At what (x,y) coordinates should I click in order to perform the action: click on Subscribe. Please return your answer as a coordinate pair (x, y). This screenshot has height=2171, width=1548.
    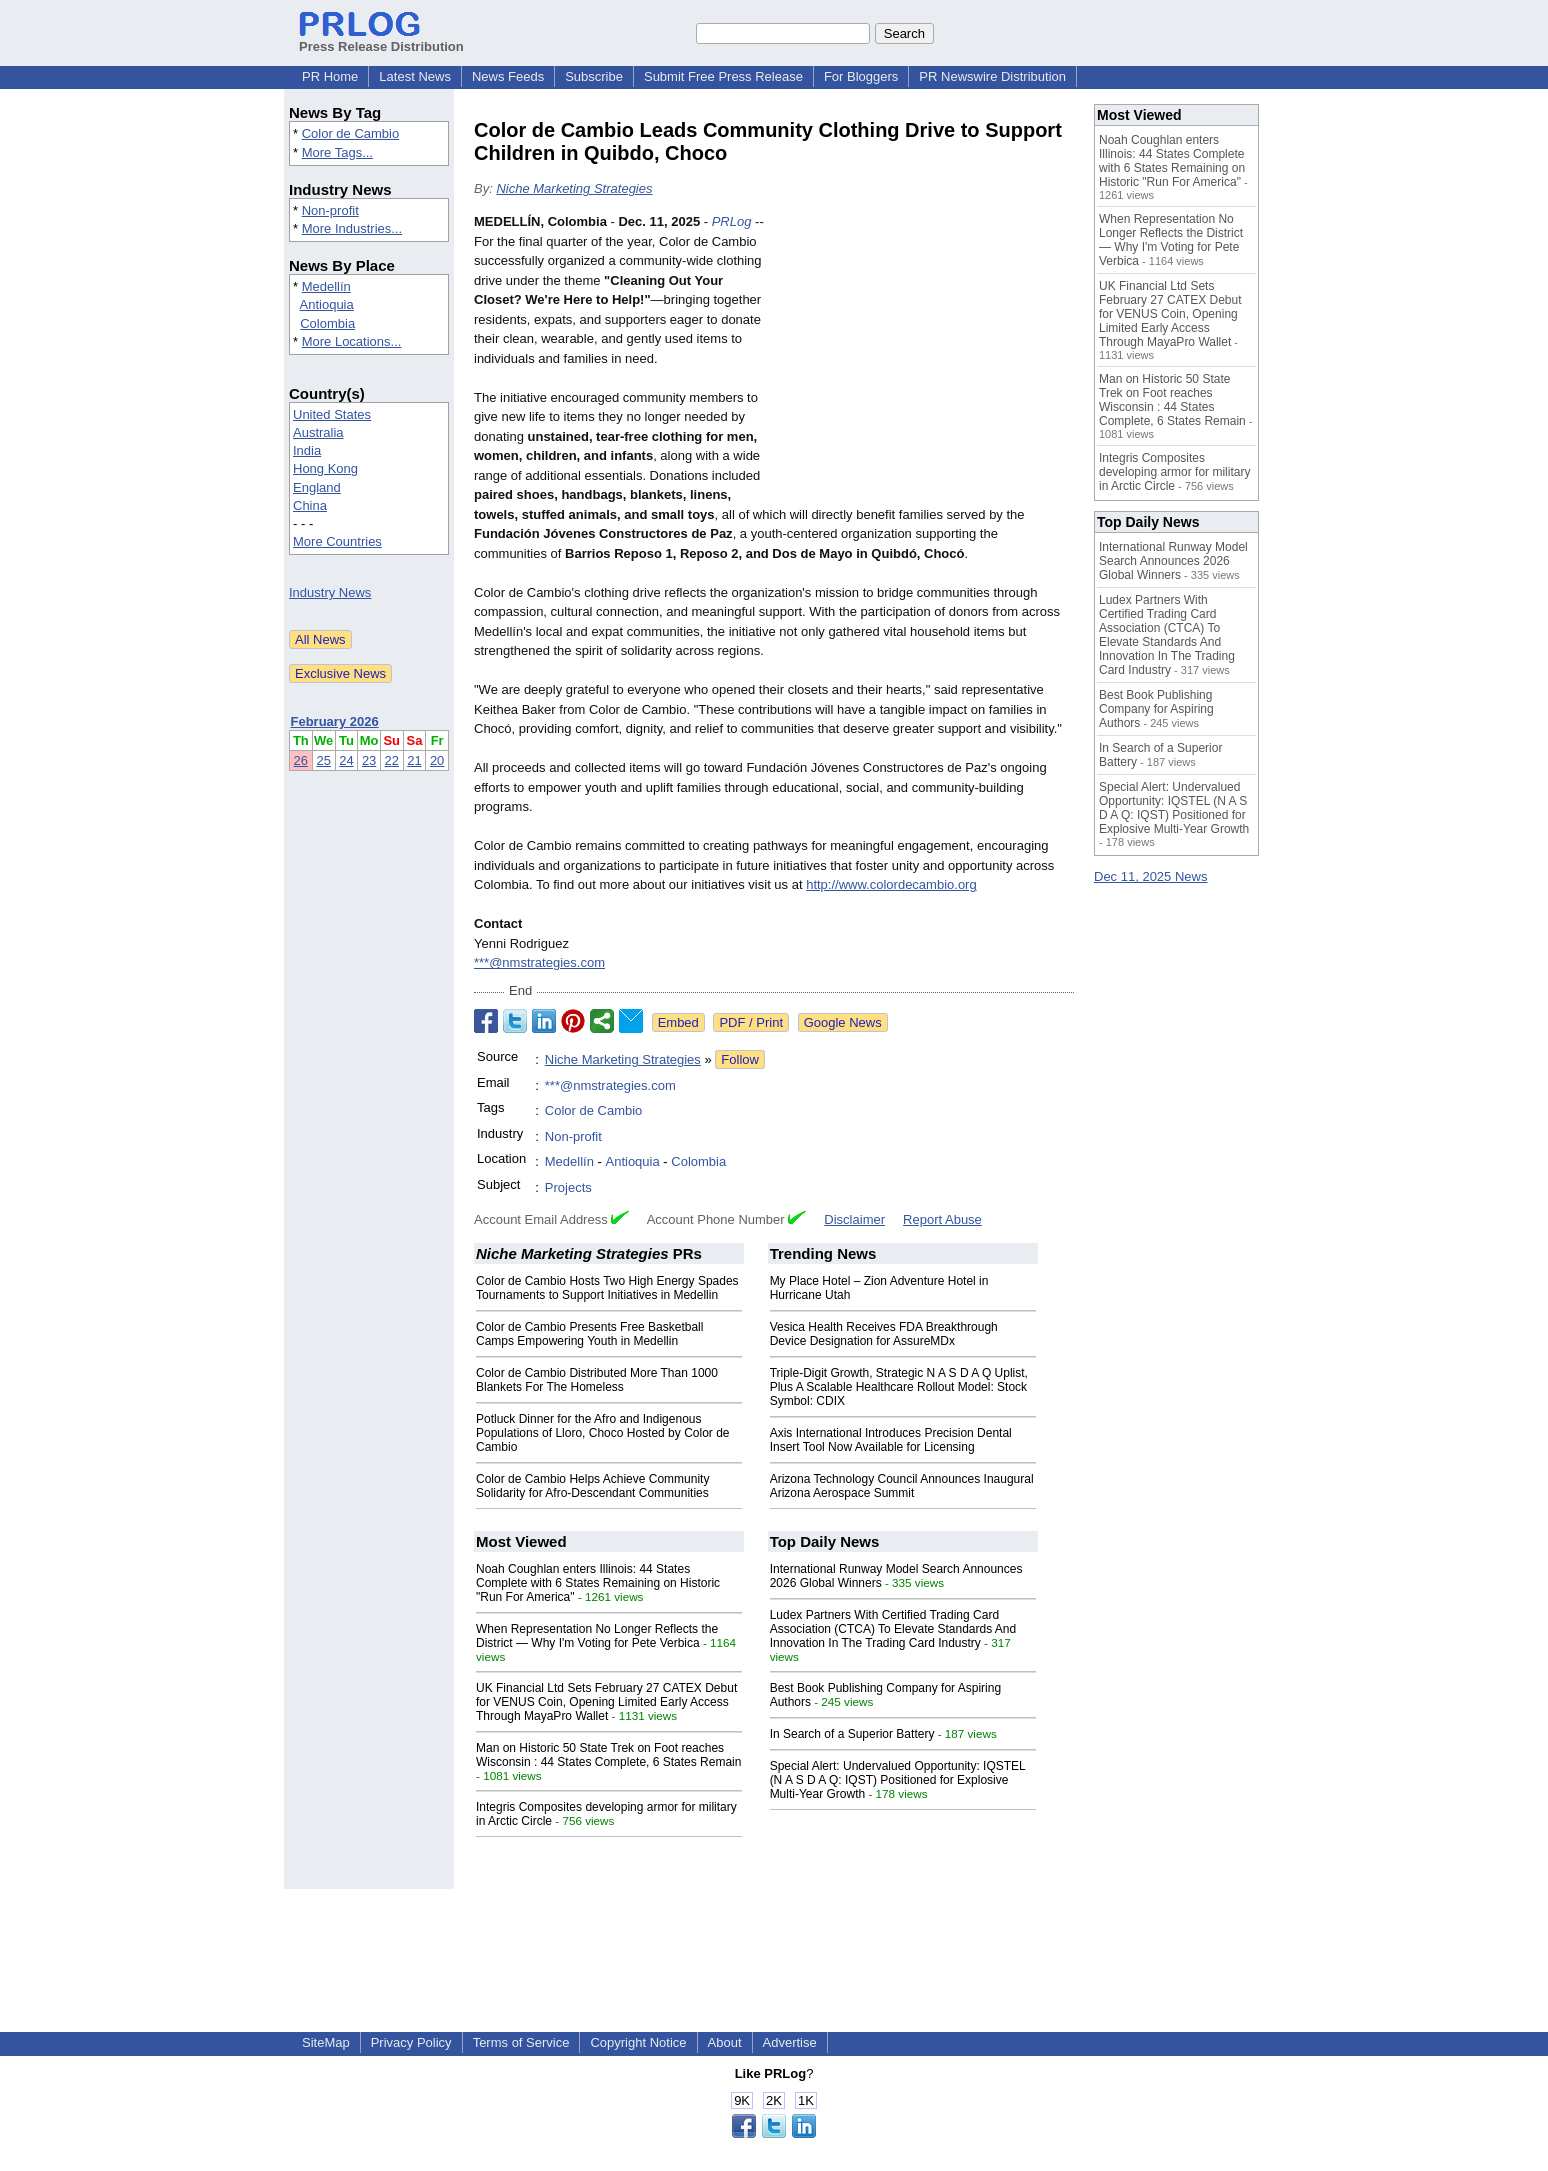
    Looking at the image, I should click on (594, 76).